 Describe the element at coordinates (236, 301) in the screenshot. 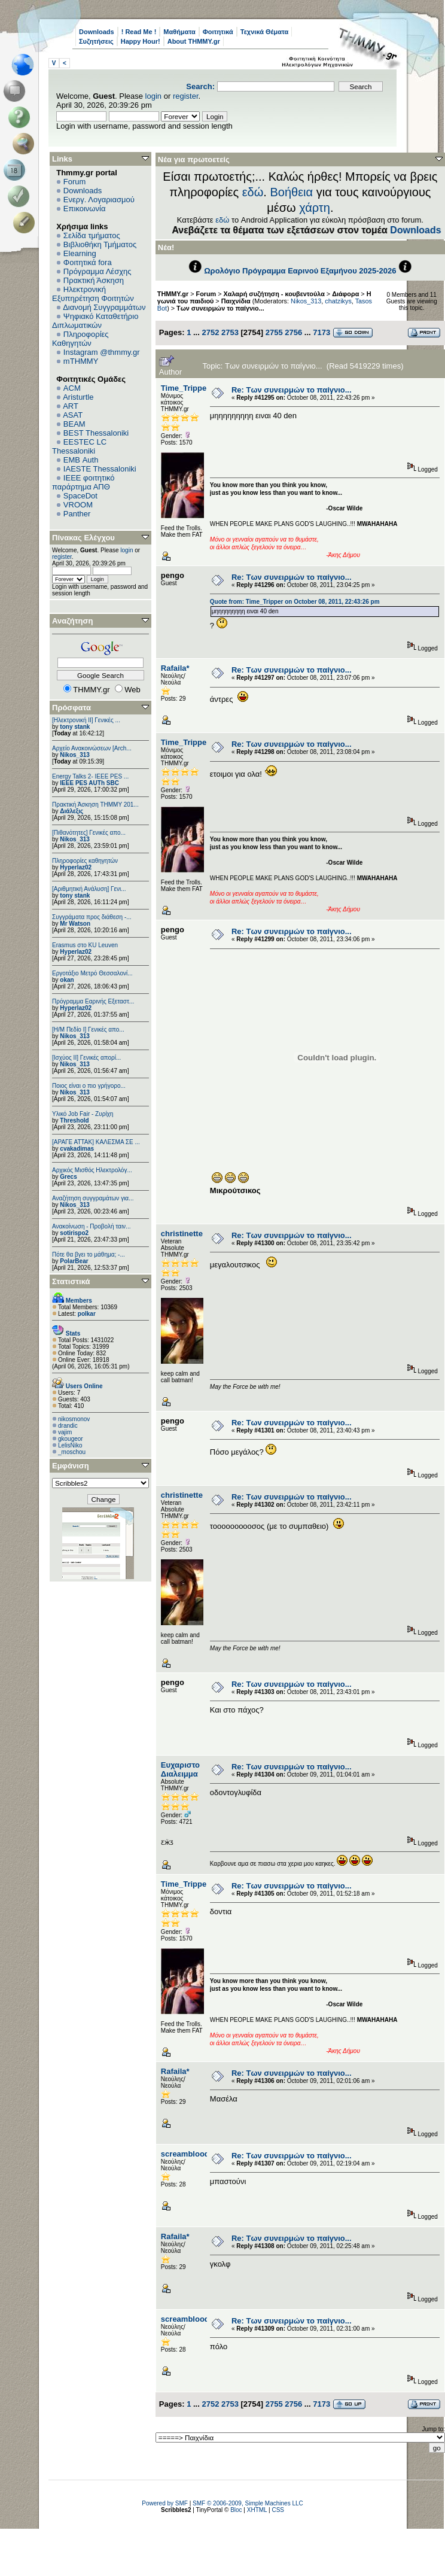

I see `Παιχνίδια` at that location.